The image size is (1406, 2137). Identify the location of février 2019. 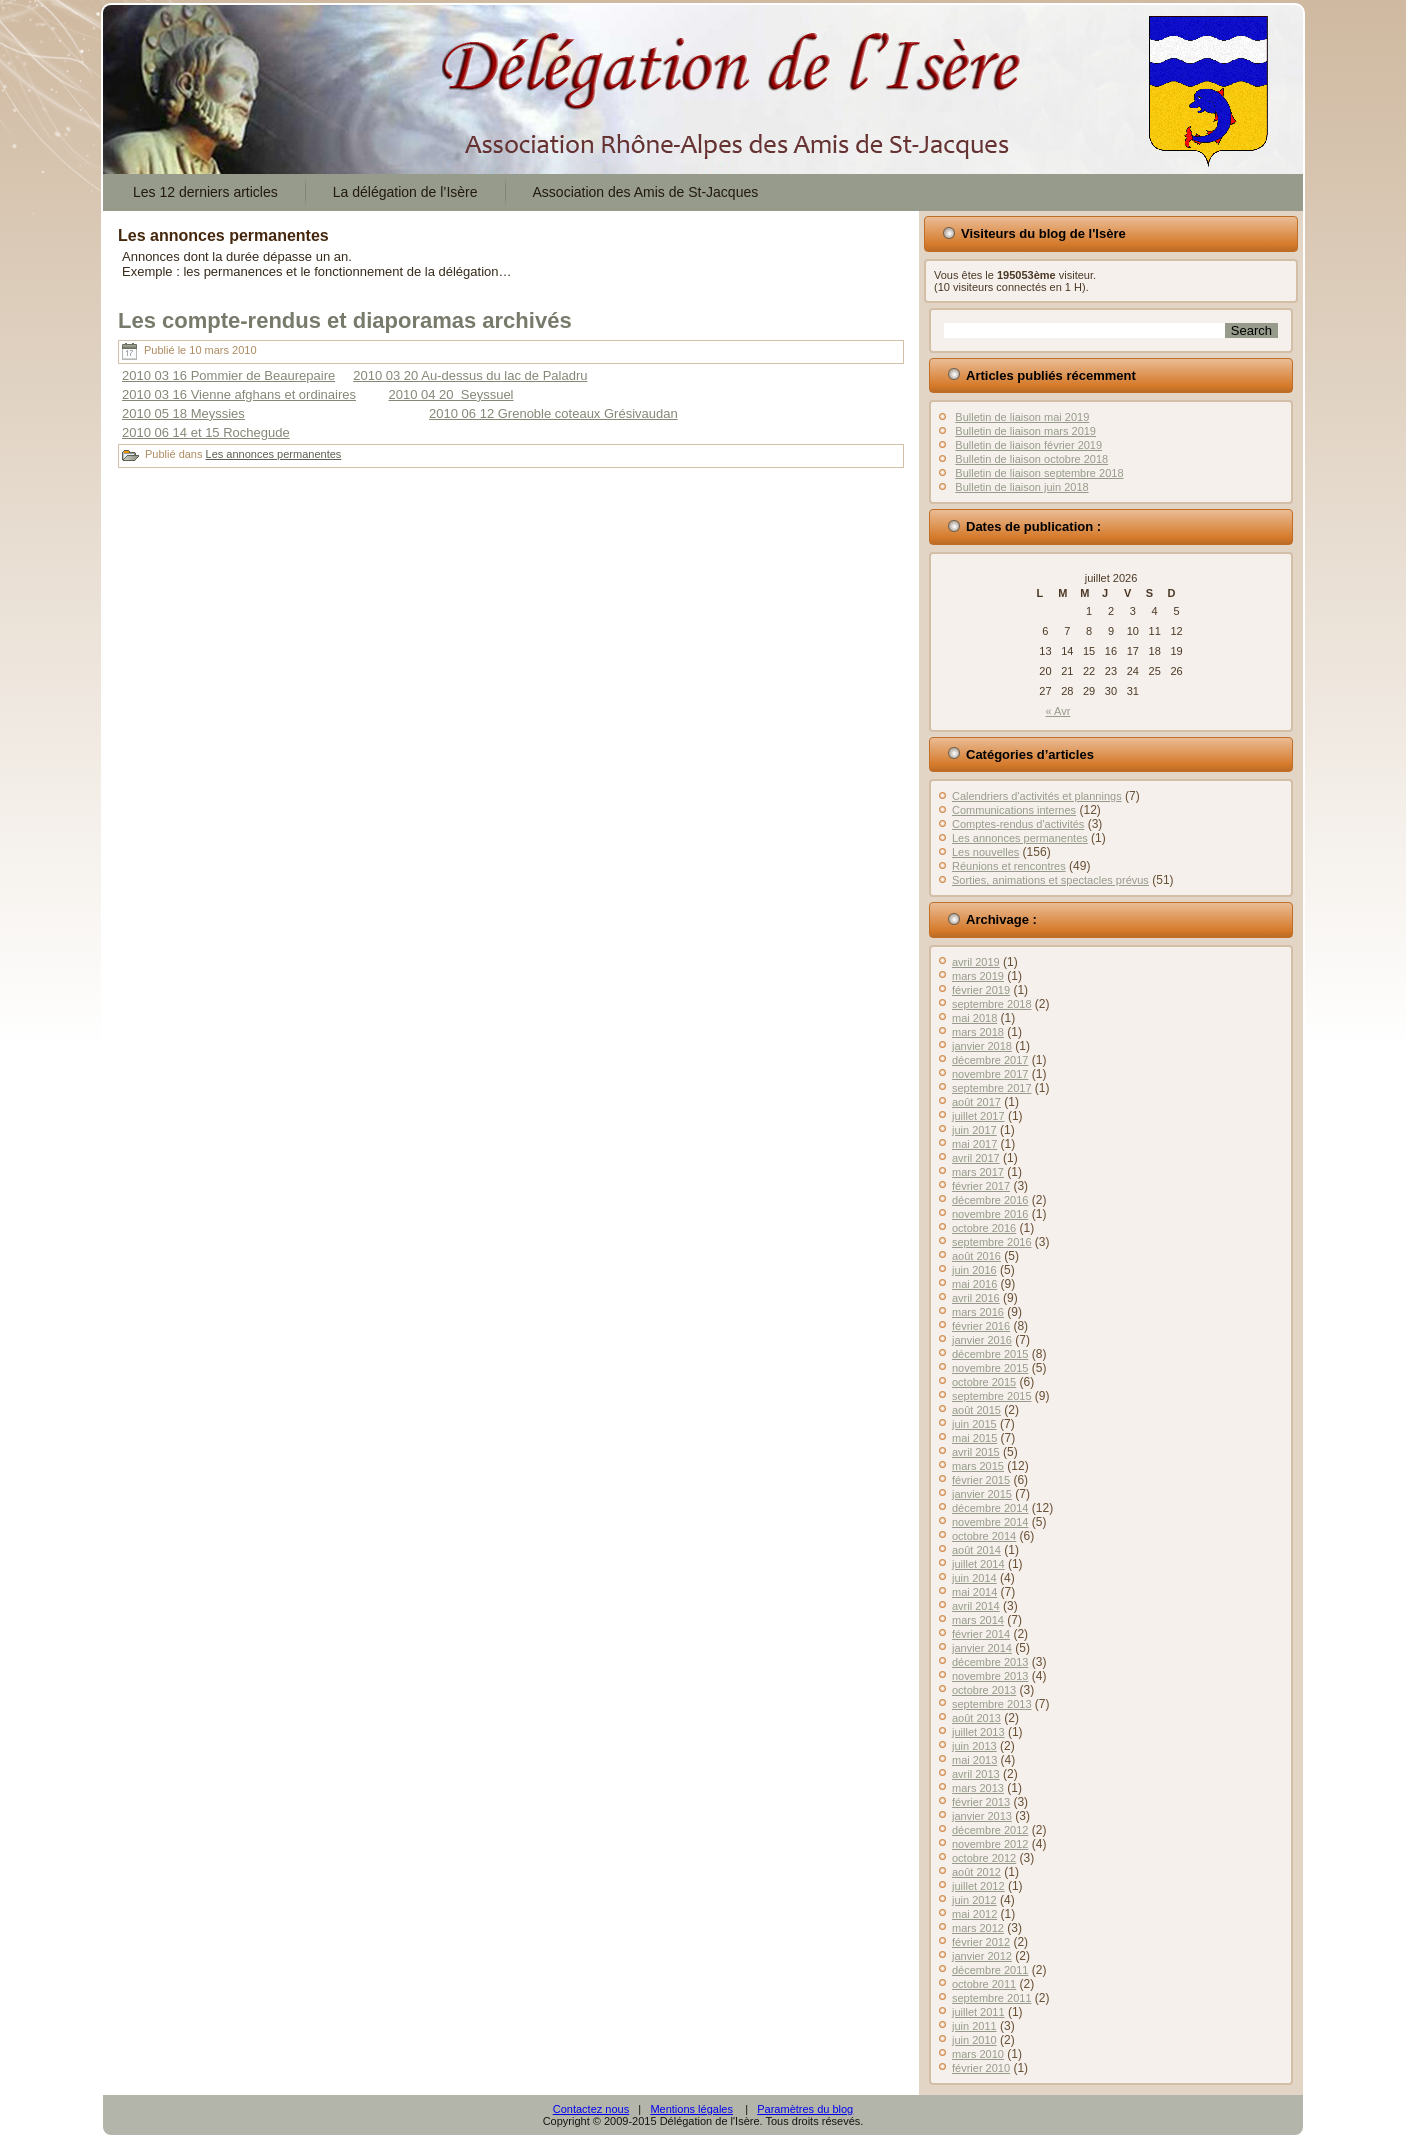
(981, 990).